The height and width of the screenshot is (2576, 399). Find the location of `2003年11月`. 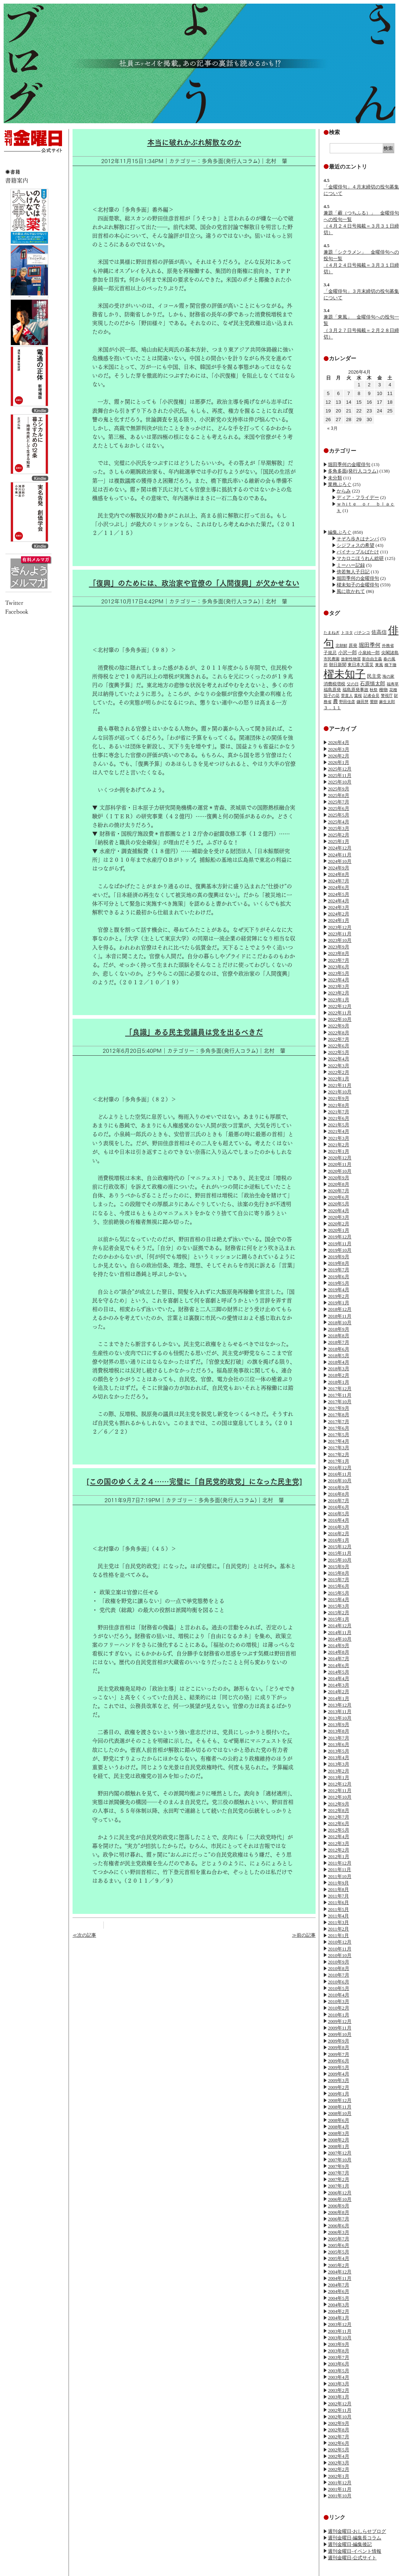

2003年11月 is located at coordinates (339, 2331).